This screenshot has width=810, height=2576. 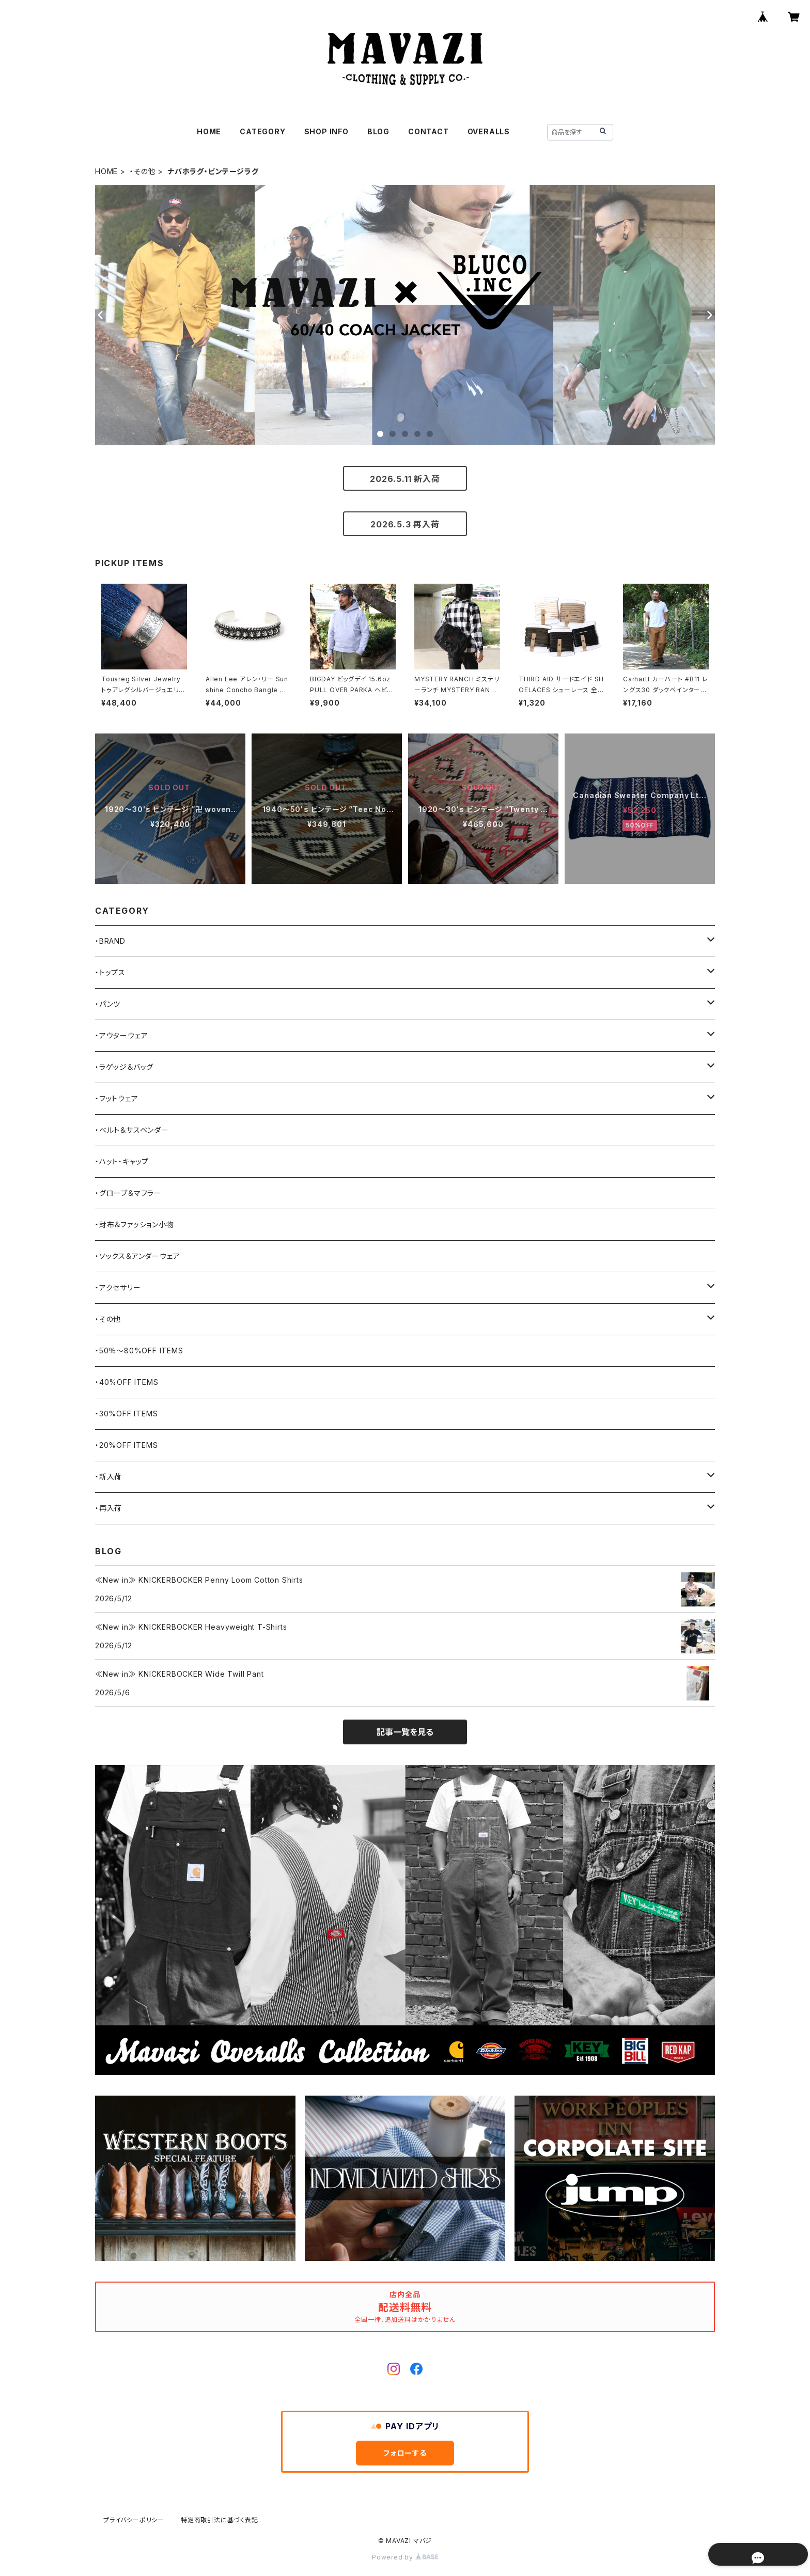 What do you see at coordinates (137, 1256) in the screenshot?
I see `・ソックス＆アンダーウェア` at bounding box center [137, 1256].